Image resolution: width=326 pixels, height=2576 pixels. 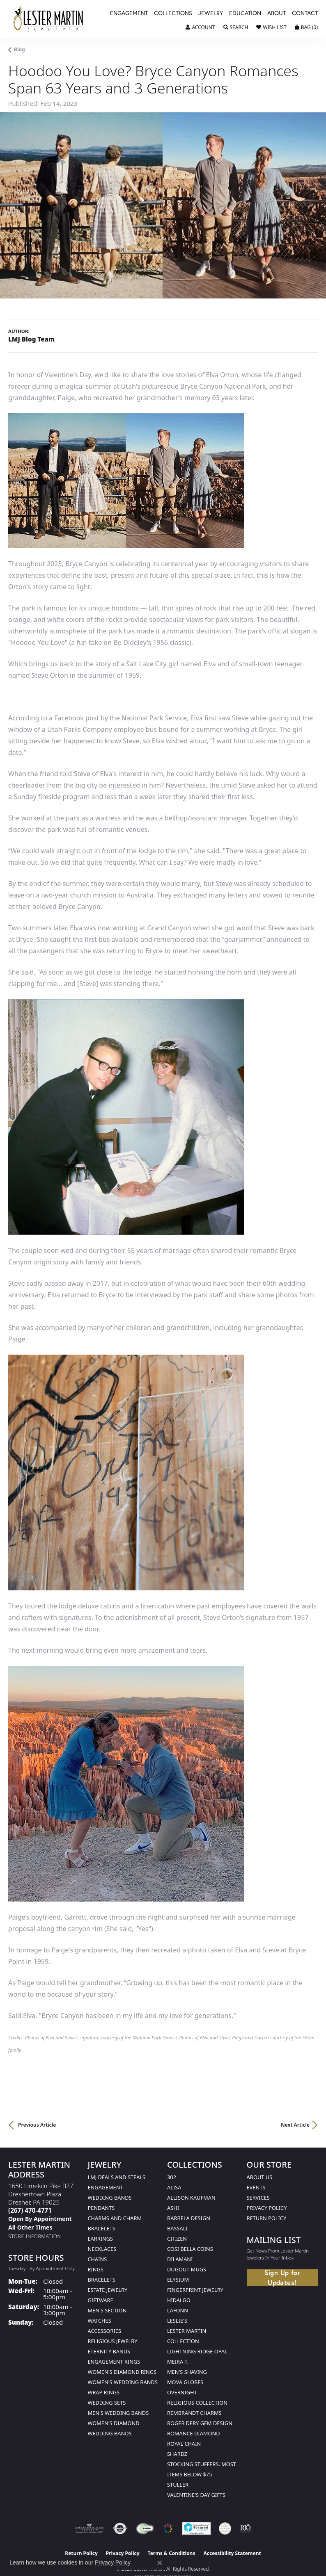 I want to click on About Us, so click(x=260, y=2177).